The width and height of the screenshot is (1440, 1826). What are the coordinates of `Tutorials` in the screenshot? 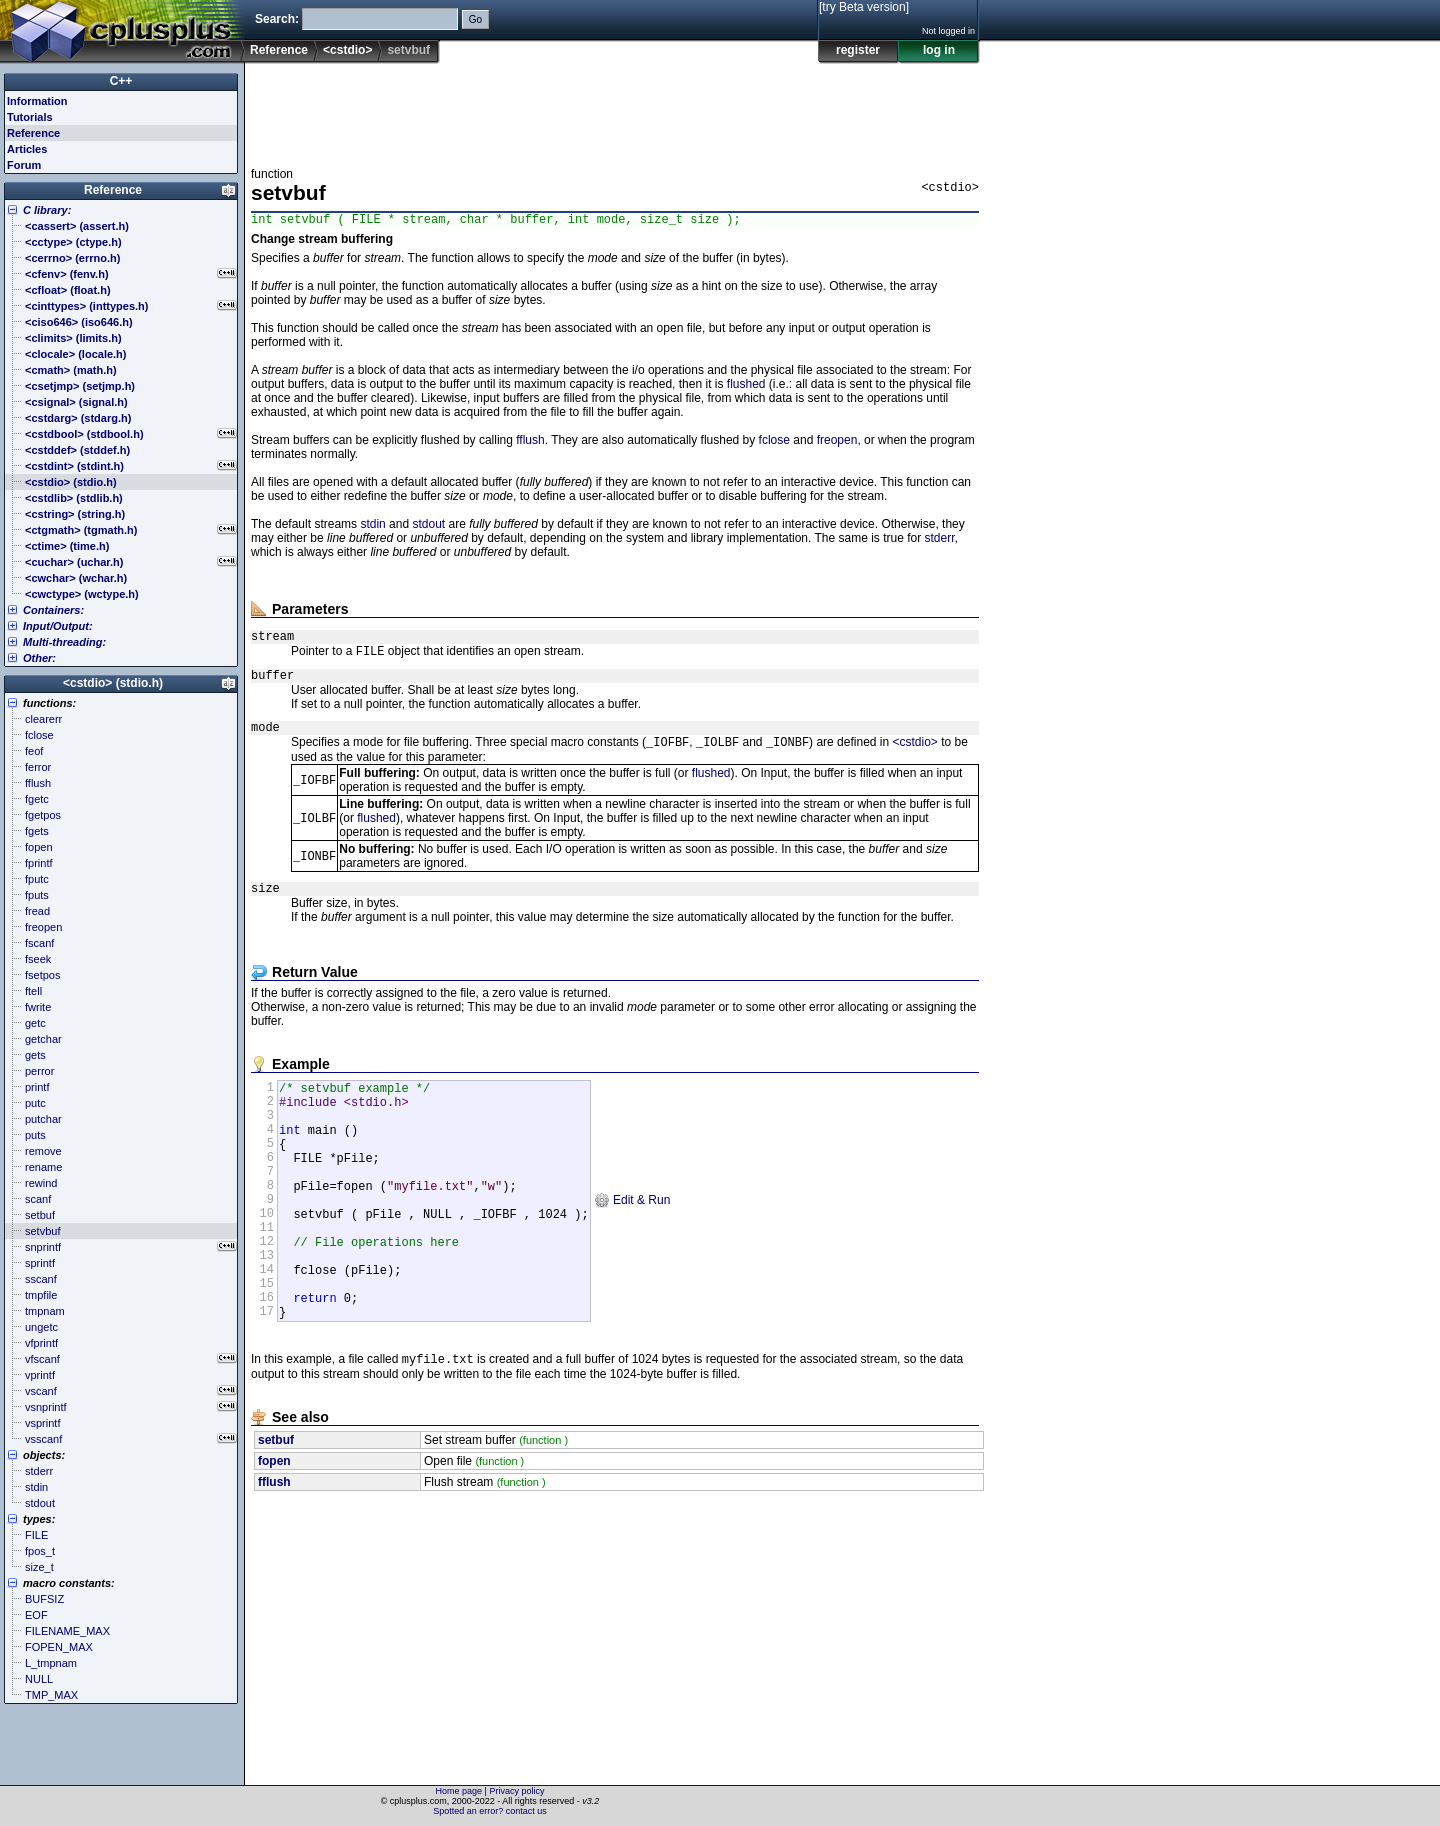 It's located at (30, 117).